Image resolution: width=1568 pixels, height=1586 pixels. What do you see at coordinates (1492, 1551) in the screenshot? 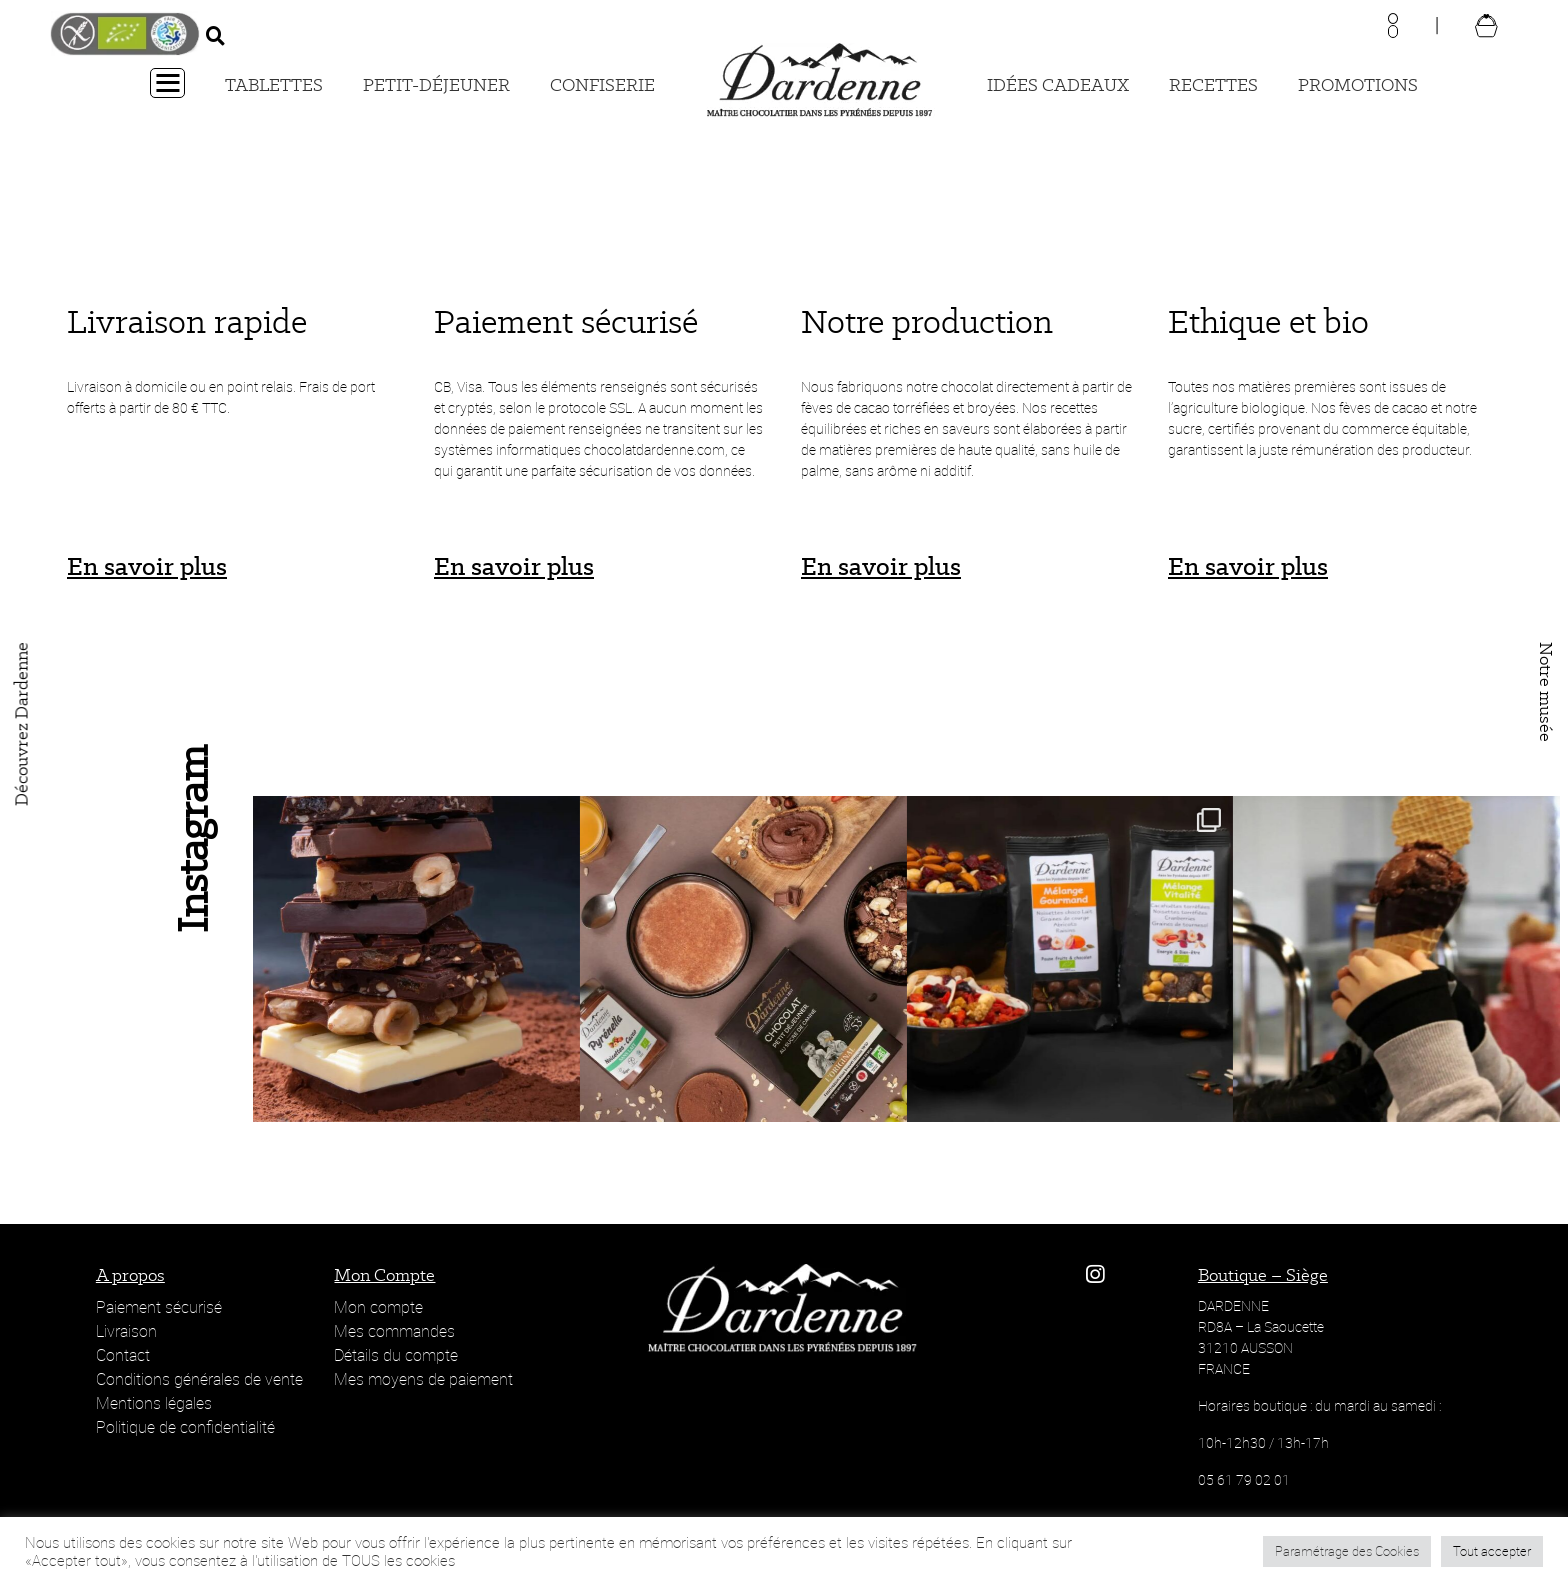
I see `Tout accepter [button]` at bounding box center [1492, 1551].